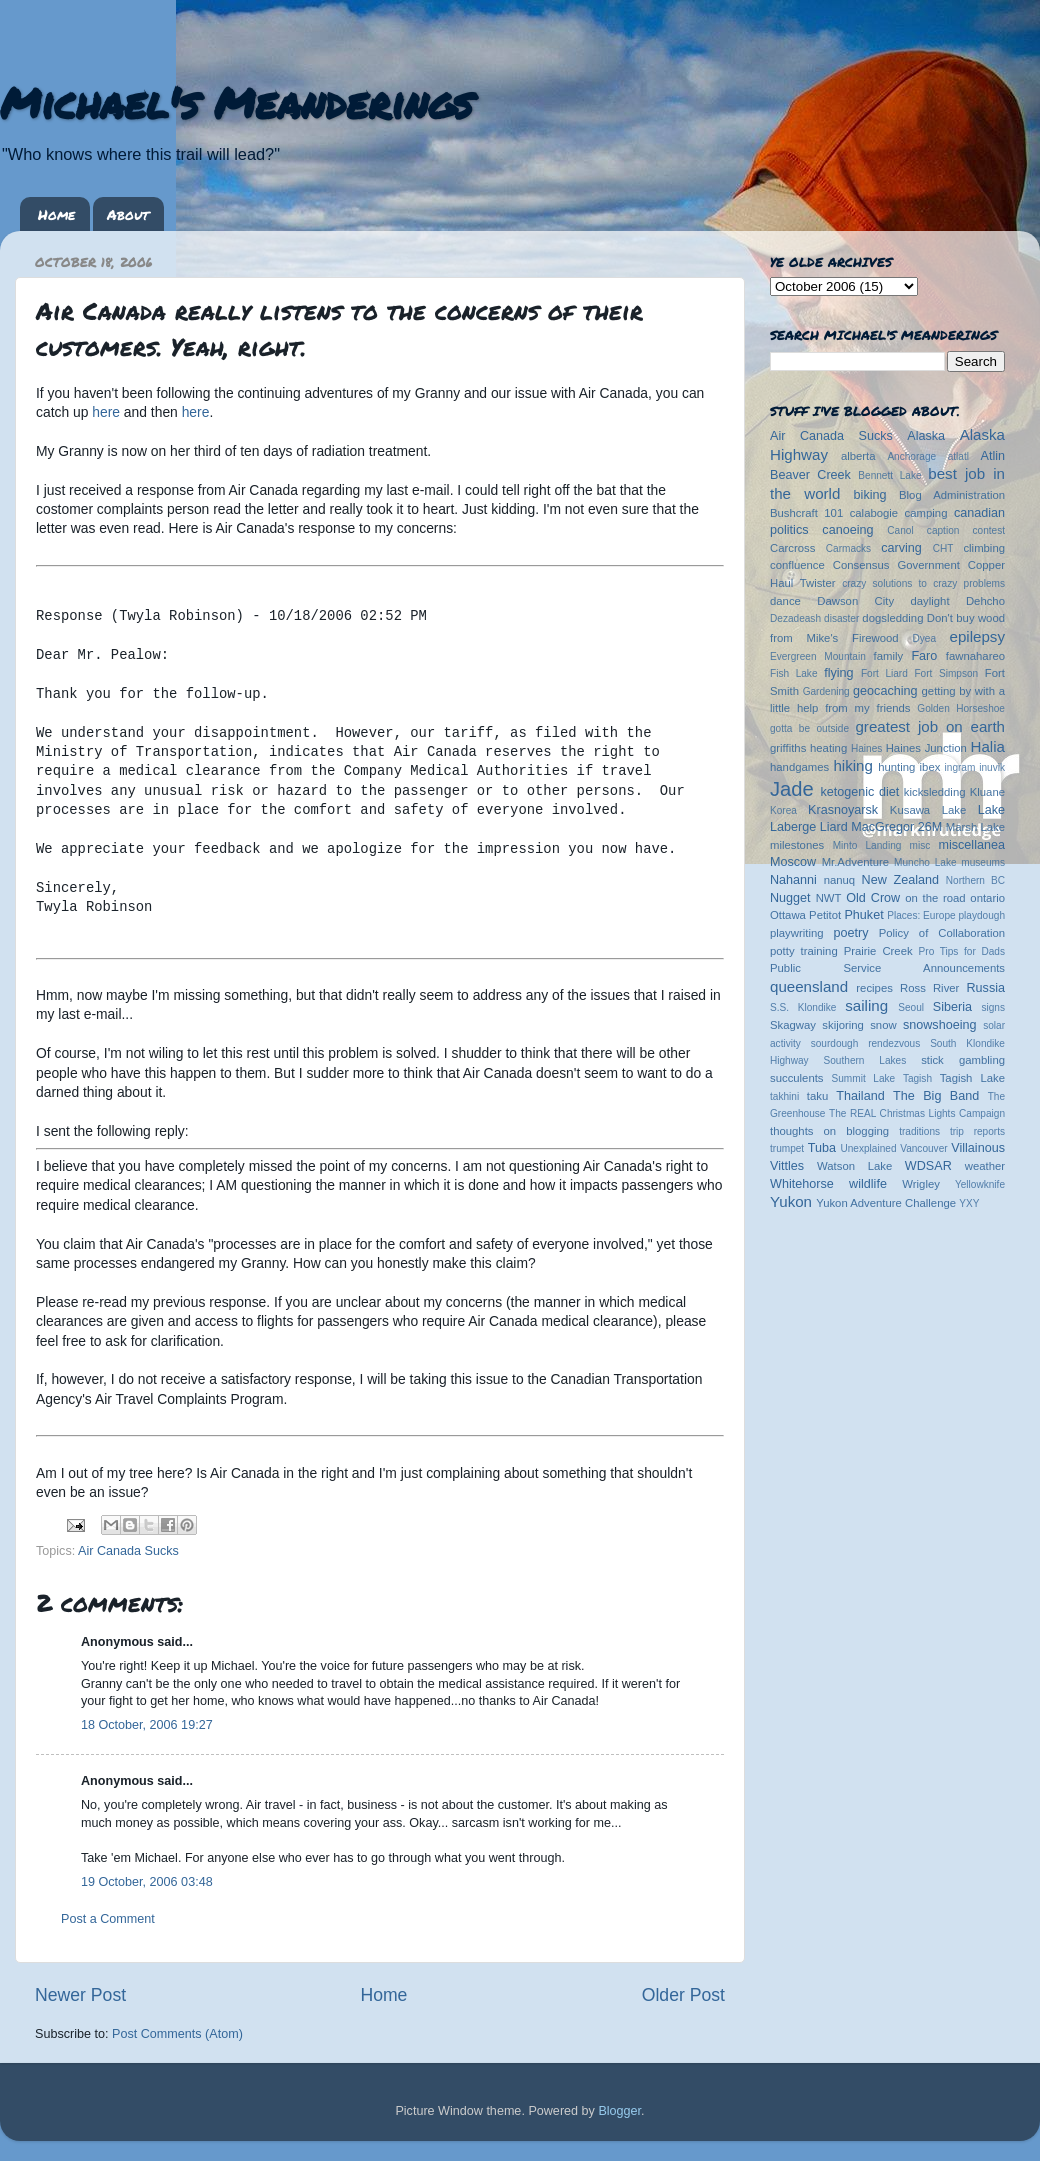 The image size is (1040, 2161). Describe the element at coordinates (921, 915) in the screenshot. I see `Places: Europe` at that location.